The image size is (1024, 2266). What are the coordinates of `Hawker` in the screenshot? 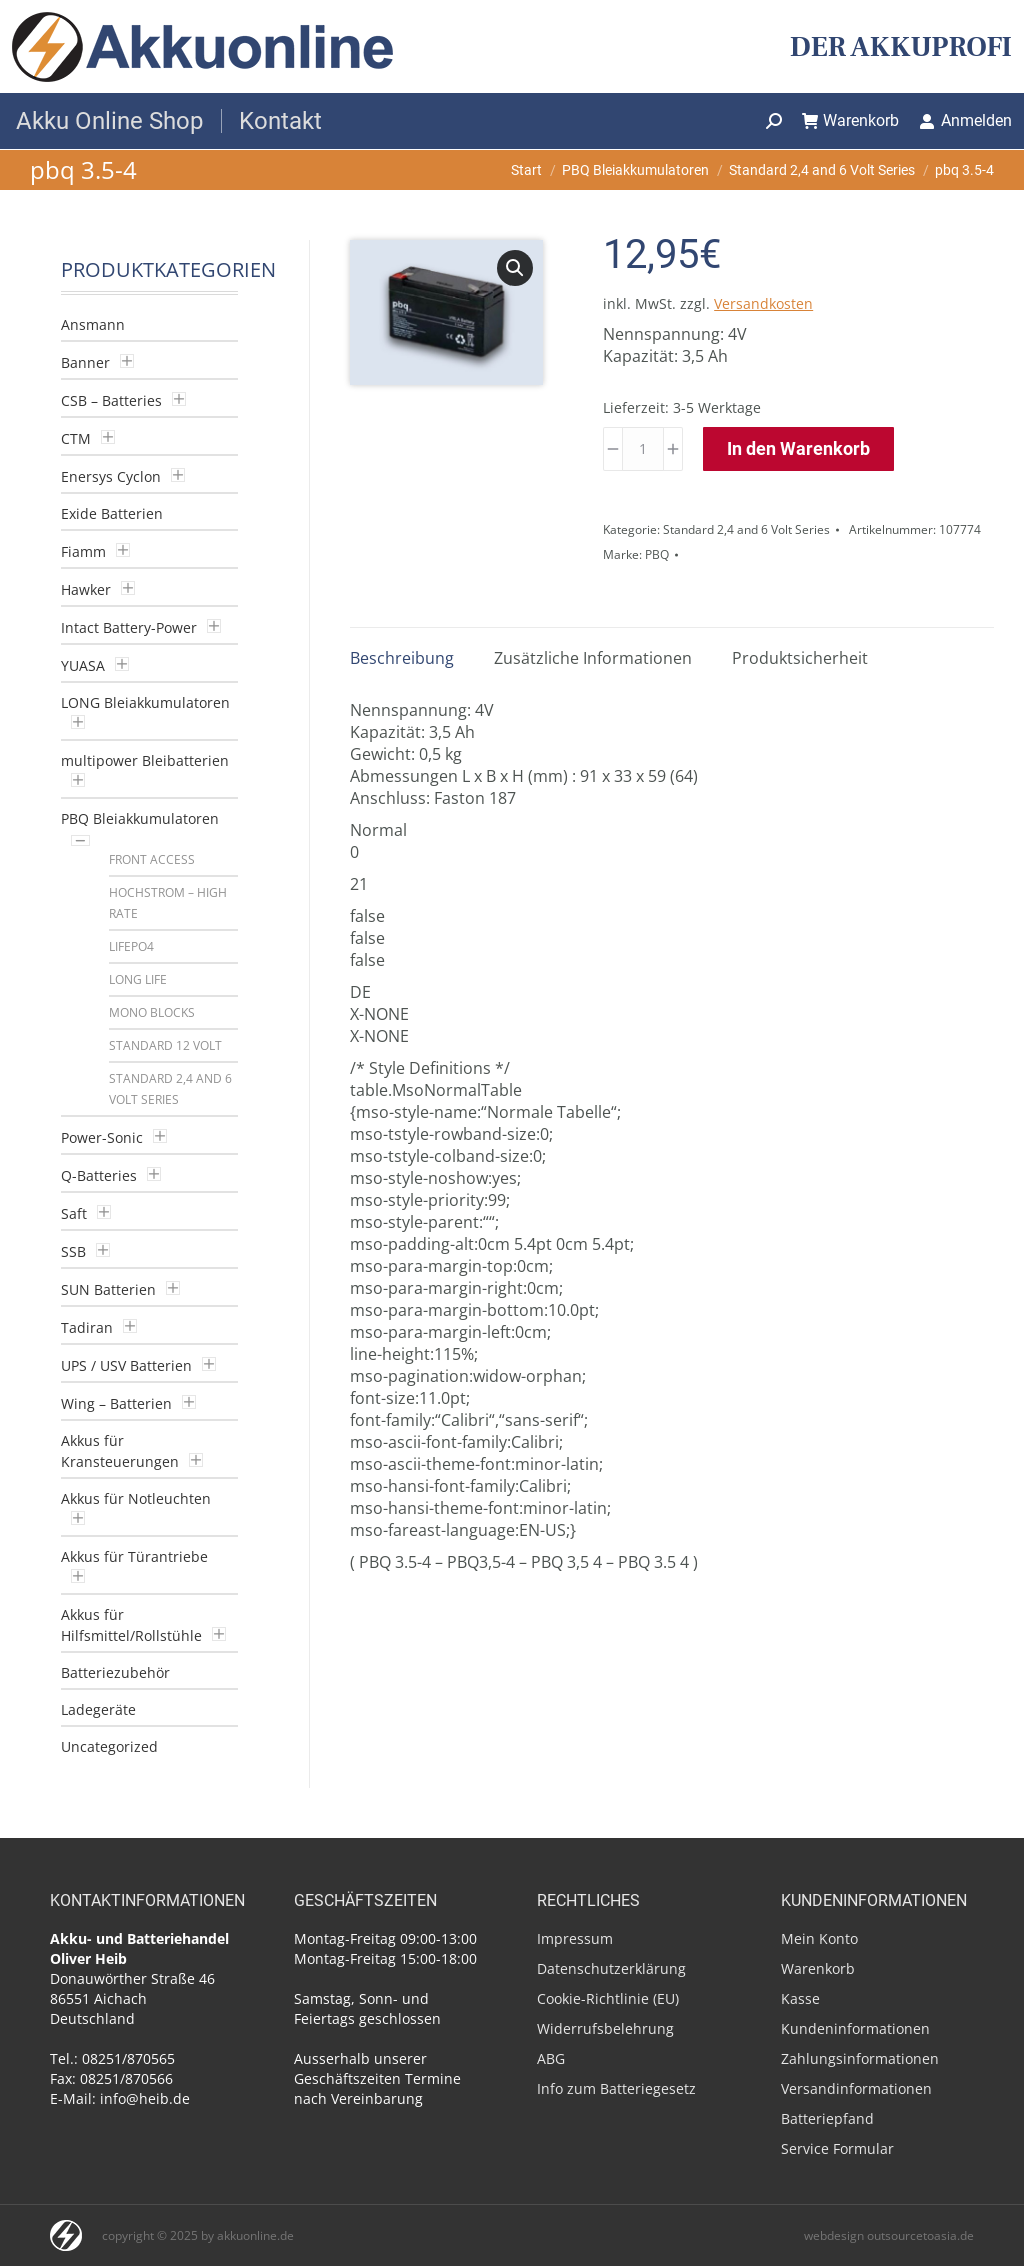 It's located at (86, 589).